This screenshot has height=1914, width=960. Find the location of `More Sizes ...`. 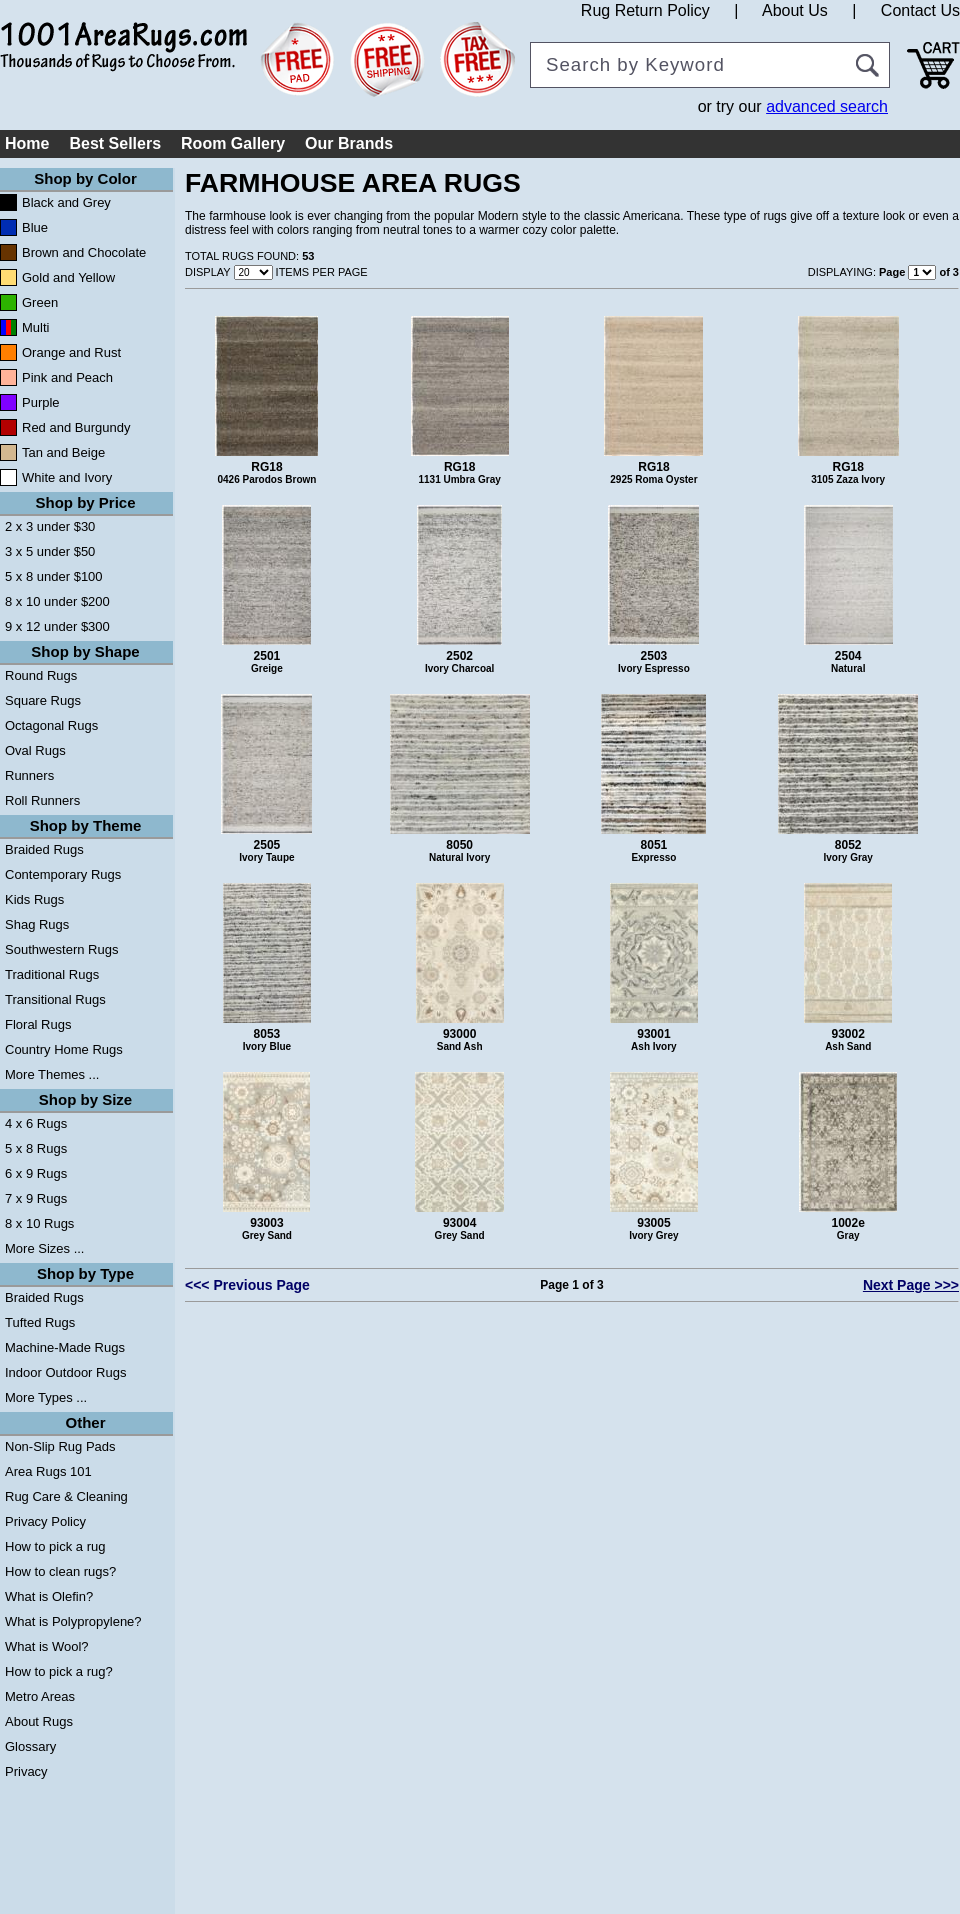

More Sizes ... is located at coordinates (44, 1248).